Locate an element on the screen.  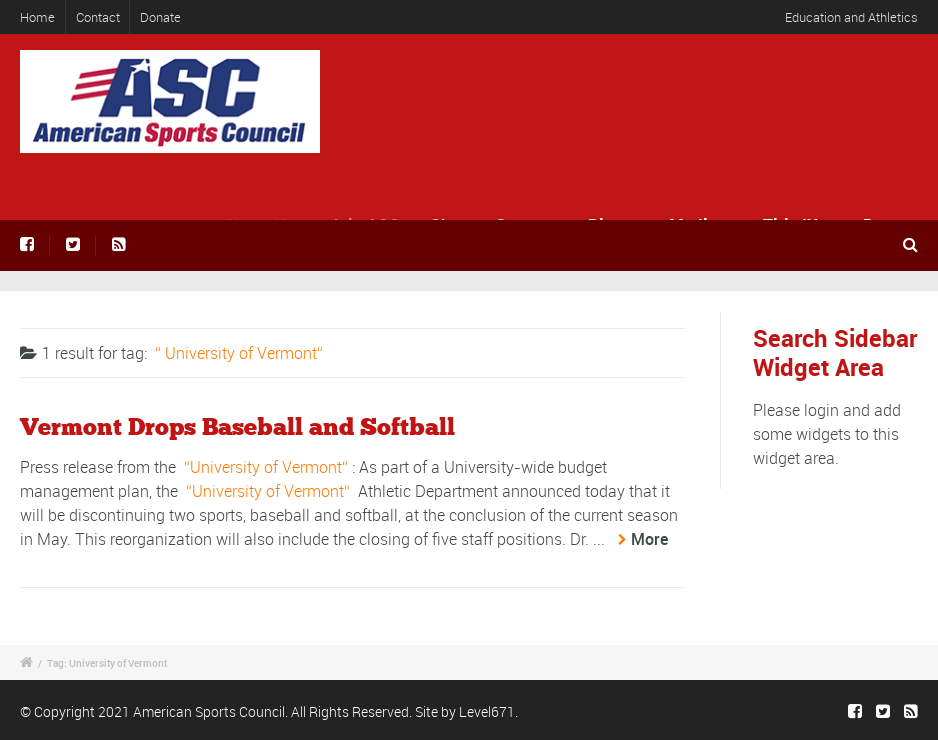
Contact is located at coordinates (98, 17).